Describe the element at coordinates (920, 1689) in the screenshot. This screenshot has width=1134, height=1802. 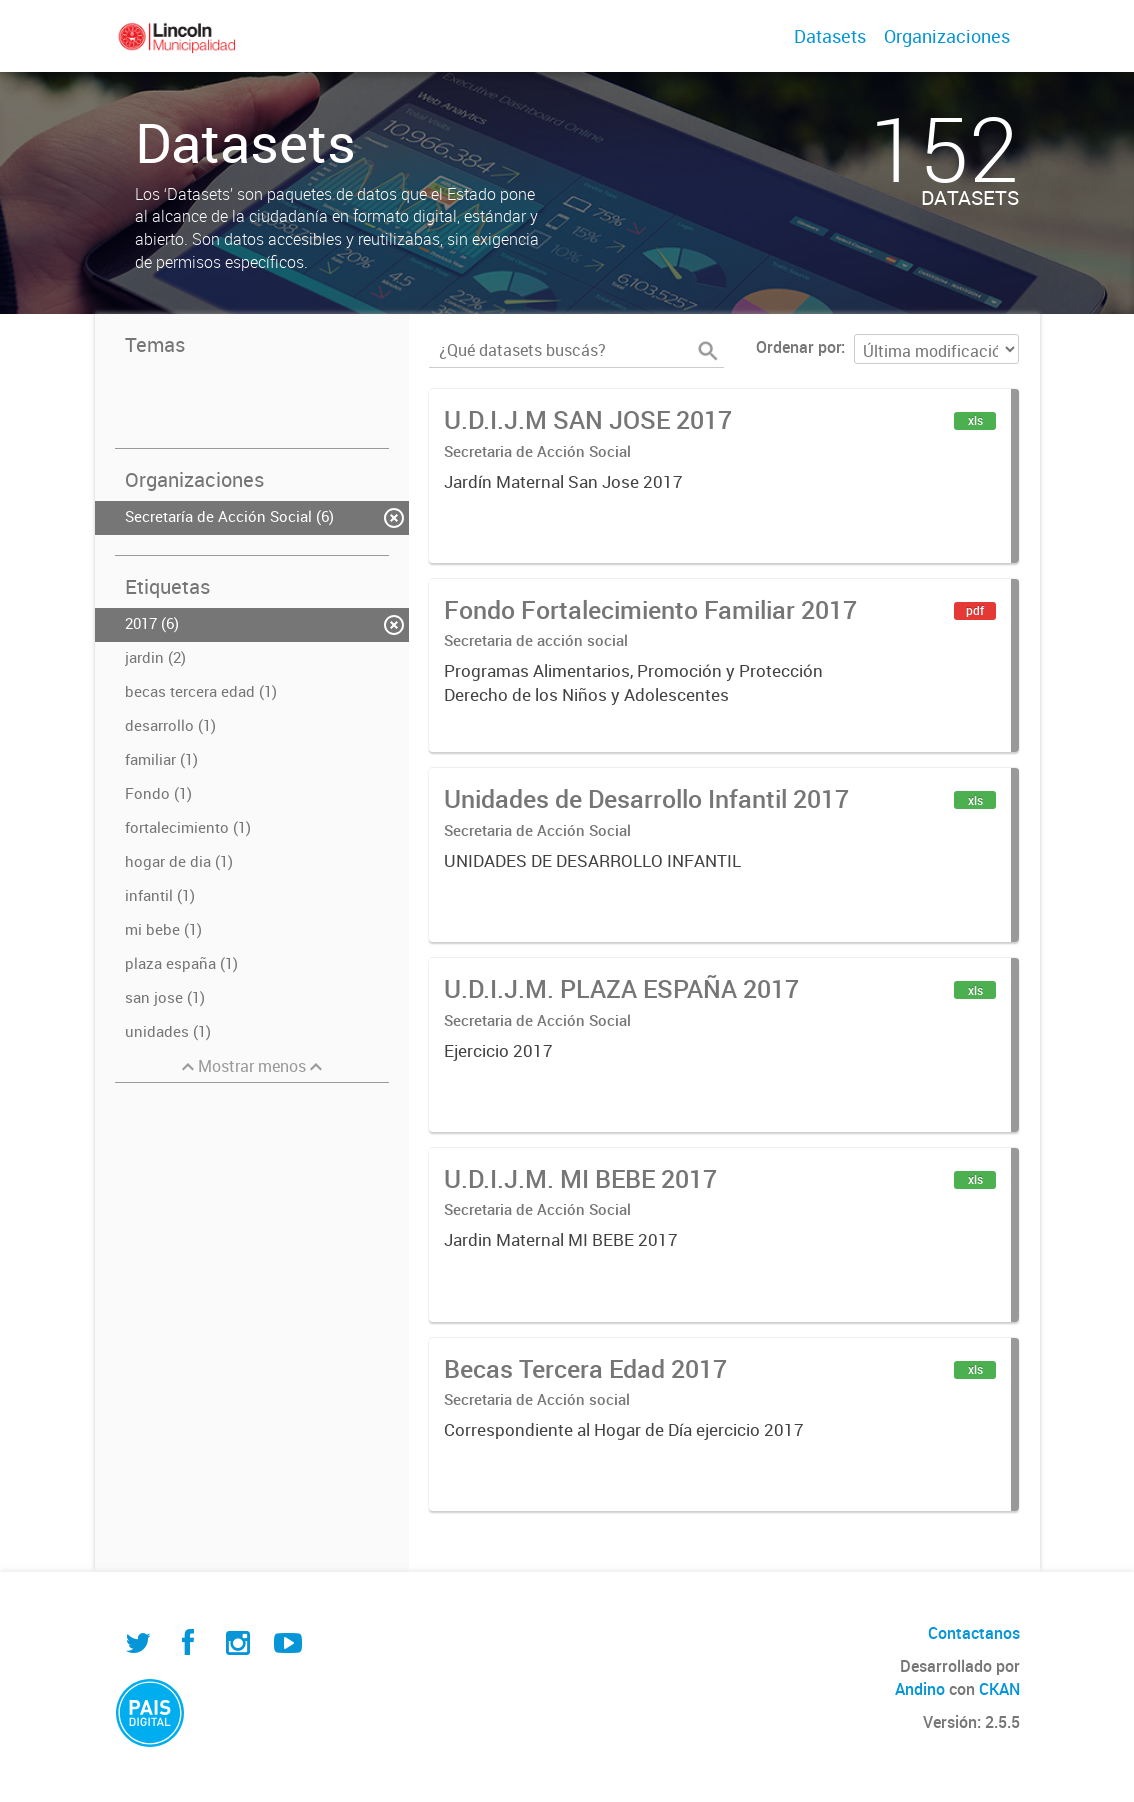
I see `Andino` at that location.